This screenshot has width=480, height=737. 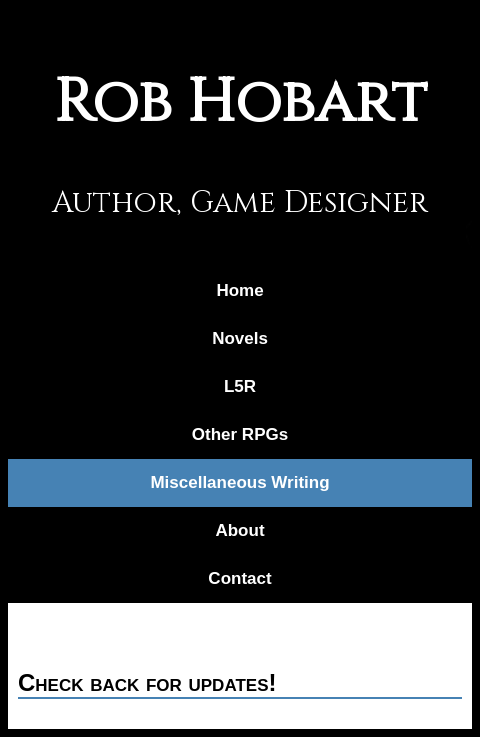 What do you see at coordinates (239, 530) in the screenshot?
I see `About` at bounding box center [239, 530].